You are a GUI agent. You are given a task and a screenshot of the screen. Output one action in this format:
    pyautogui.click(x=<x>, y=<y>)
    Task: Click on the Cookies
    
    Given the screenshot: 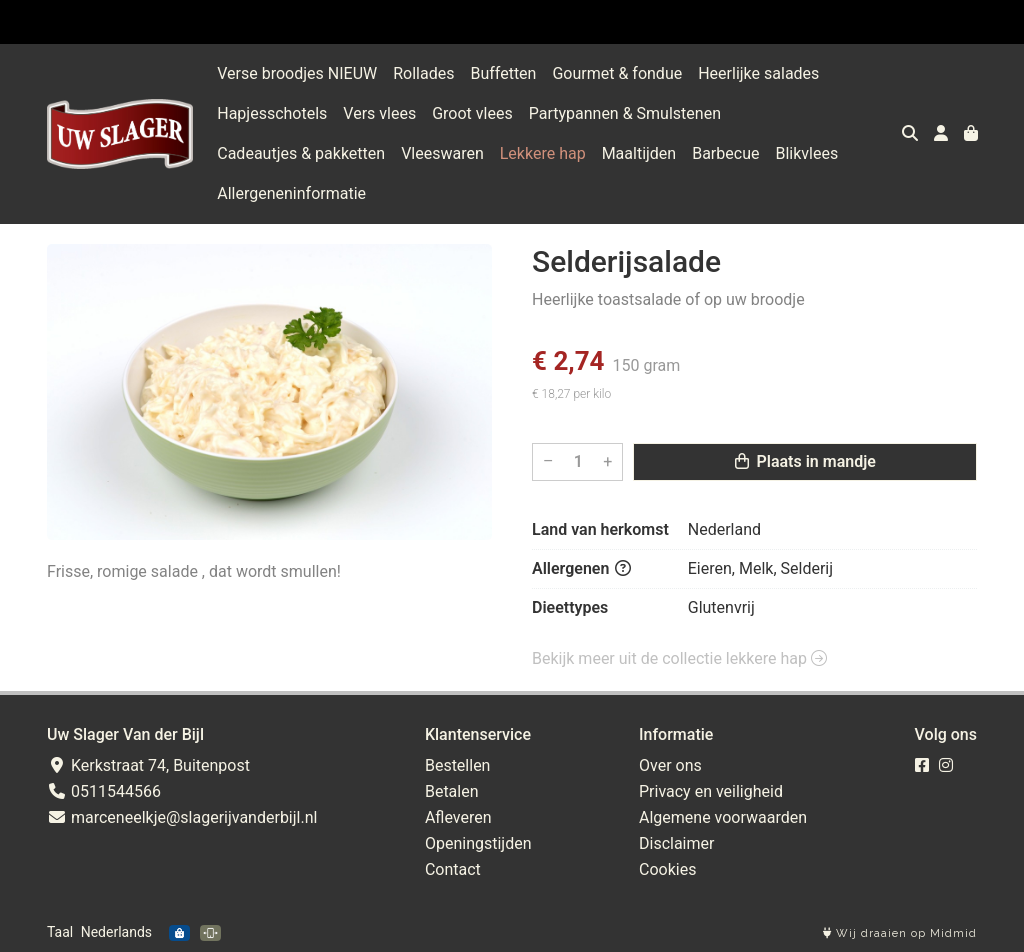 What is the action you would take?
    pyautogui.click(x=667, y=869)
    